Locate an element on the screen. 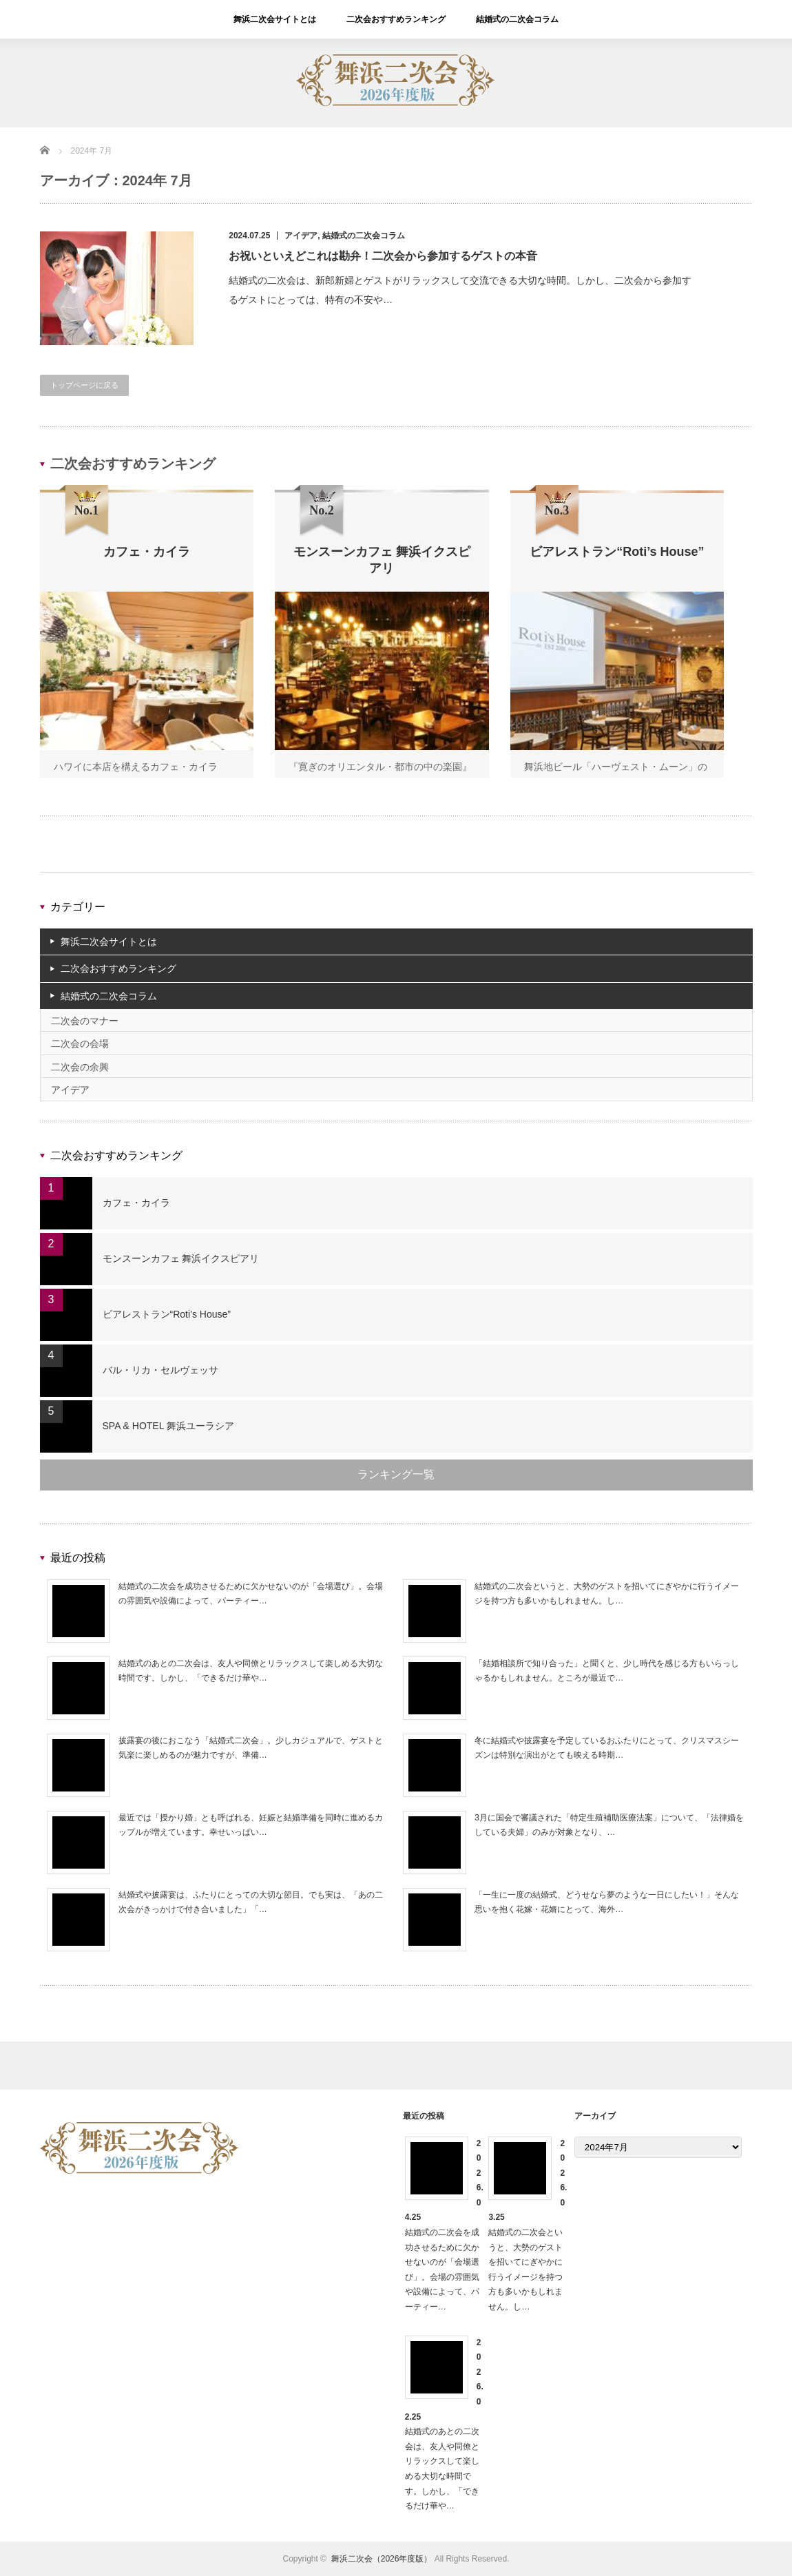 This screenshot has width=792, height=2576. トップページに戻る is located at coordinates (84, 385).